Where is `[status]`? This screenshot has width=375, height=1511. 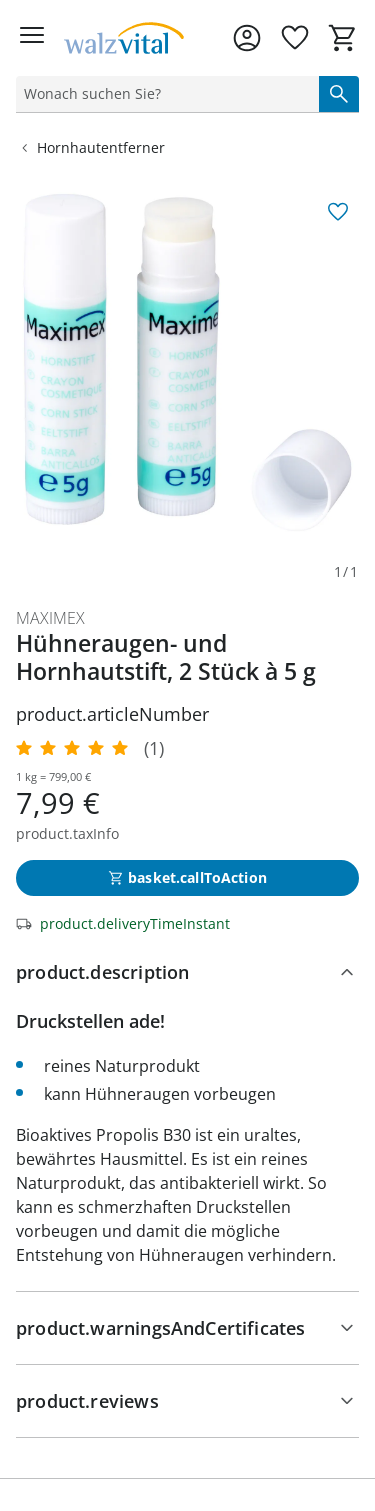 [status] is located at coordinates (163, 94).